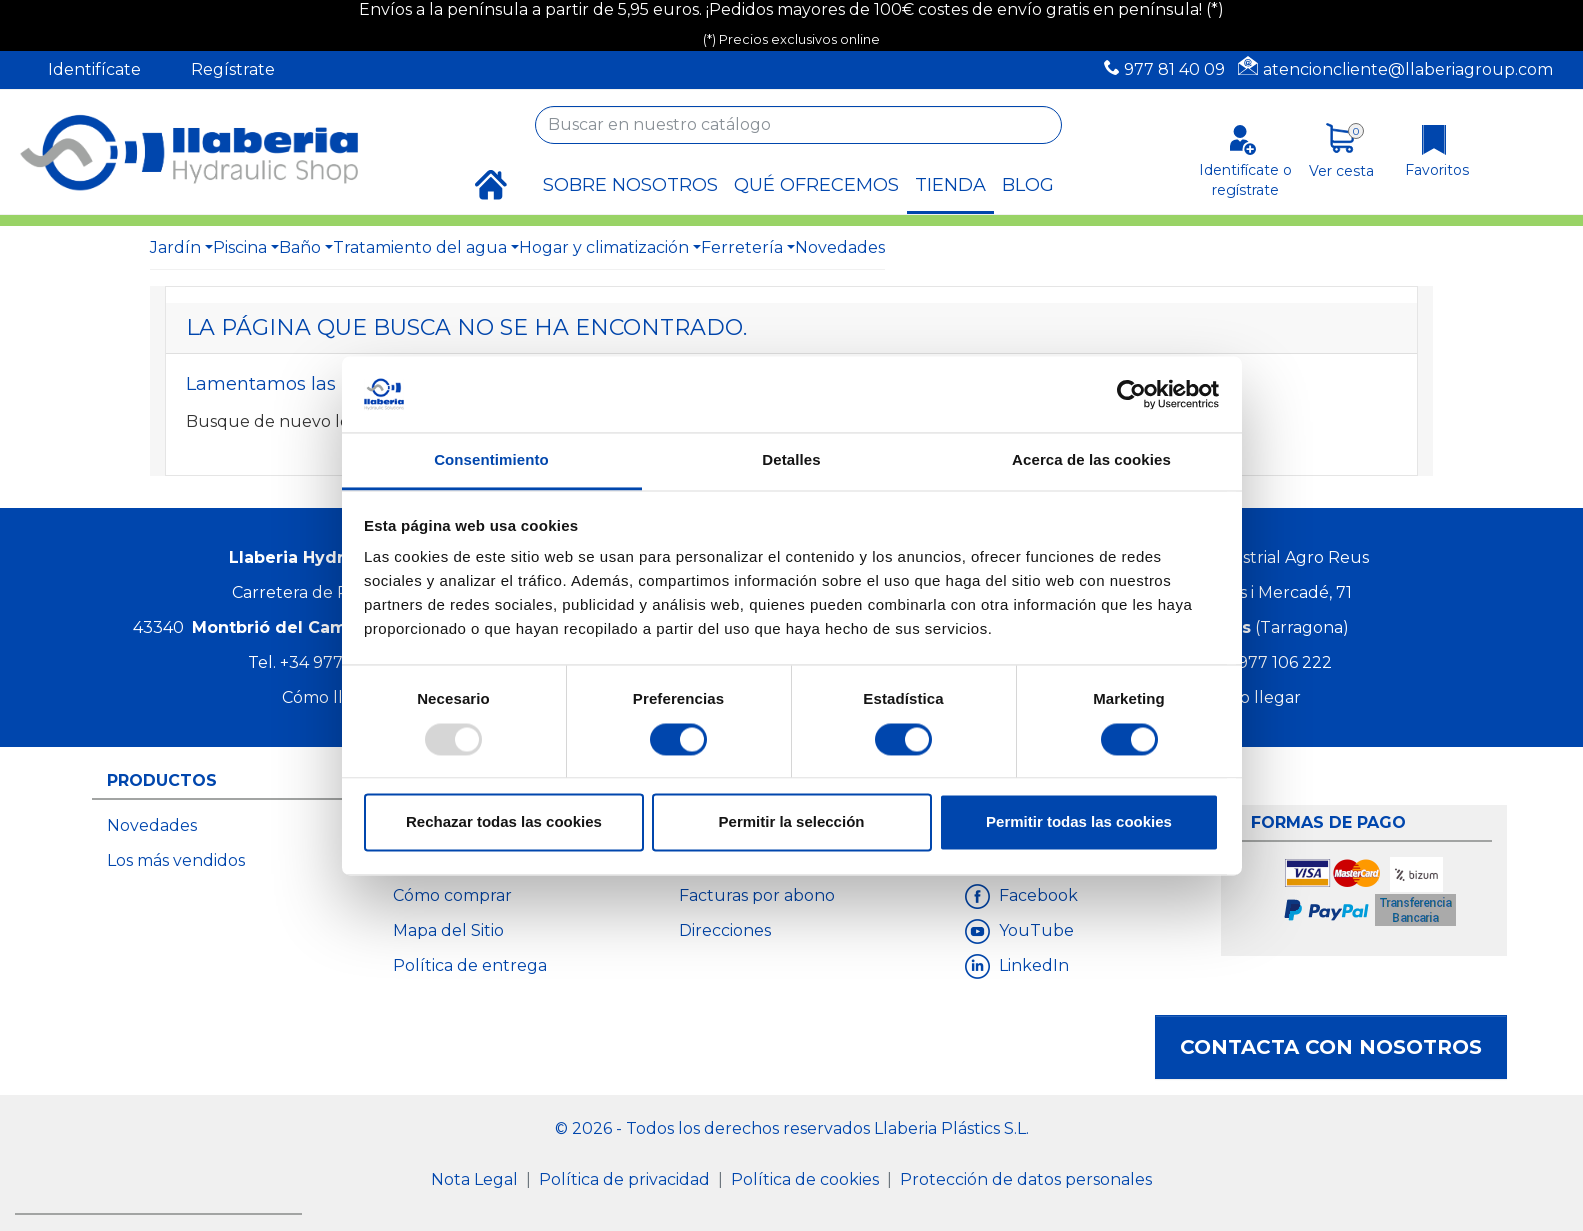  What do you see at coordinates (792, 822) in the screenshot?
I see `Permitir la selección` at bounding box center [792, 822].